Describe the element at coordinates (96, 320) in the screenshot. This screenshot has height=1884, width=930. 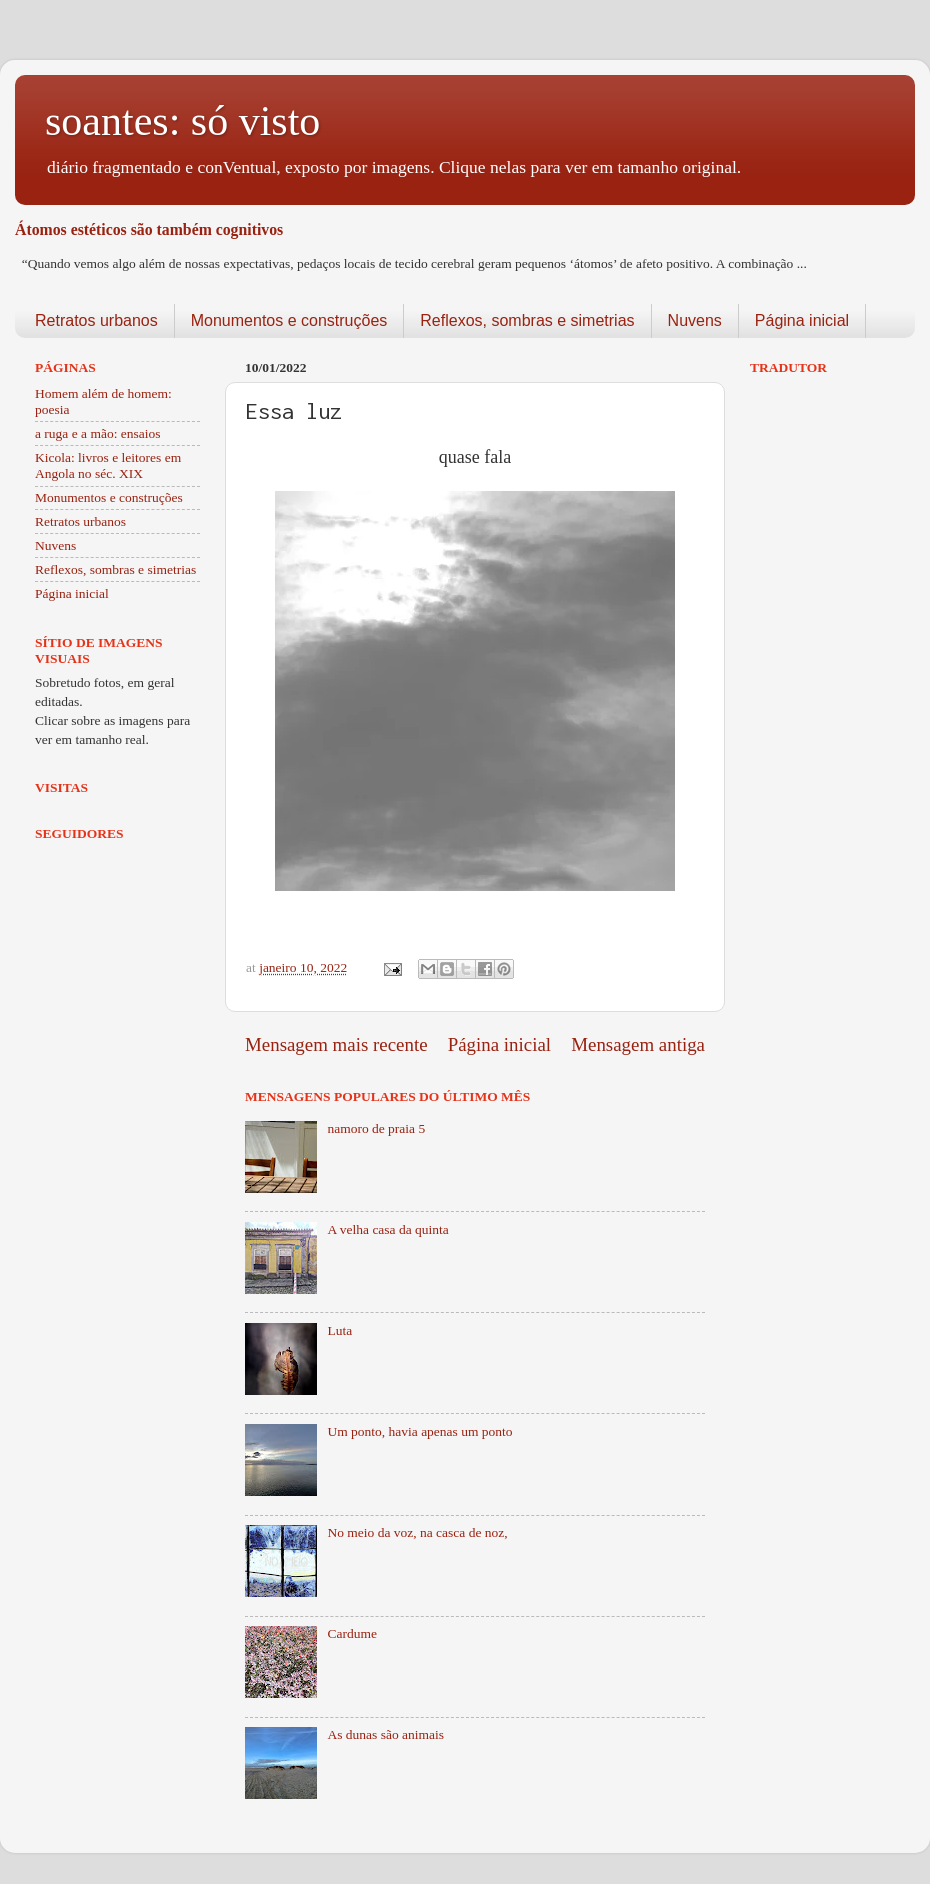
I see `Retratos urbanos` at that location.